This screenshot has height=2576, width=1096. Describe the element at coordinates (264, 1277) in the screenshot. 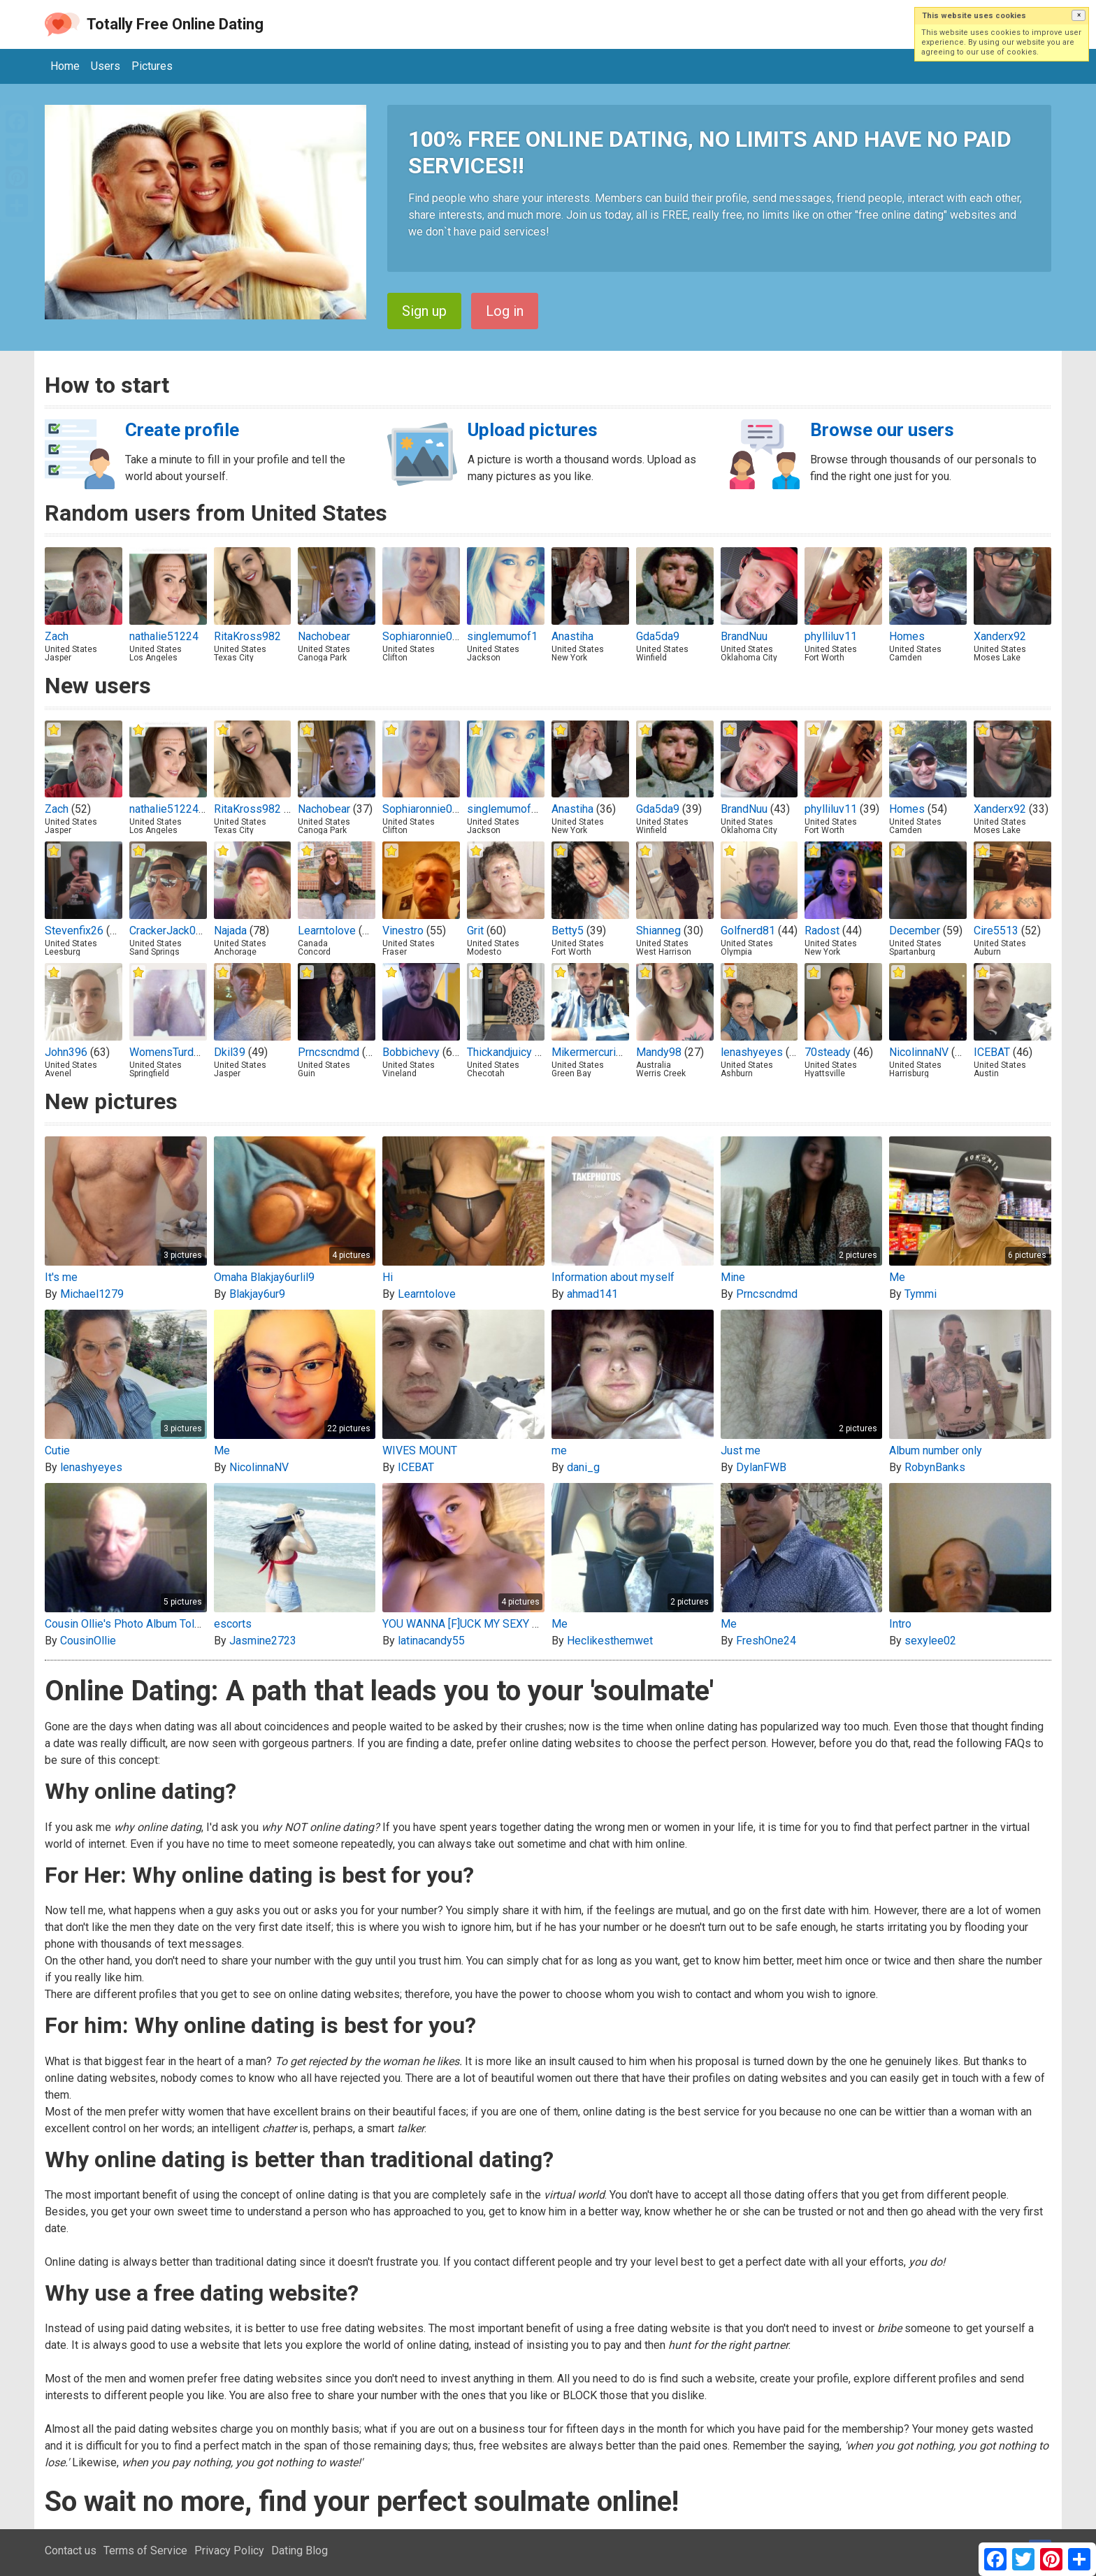

I see `Omaha Blakjay6urlil9` at that location.